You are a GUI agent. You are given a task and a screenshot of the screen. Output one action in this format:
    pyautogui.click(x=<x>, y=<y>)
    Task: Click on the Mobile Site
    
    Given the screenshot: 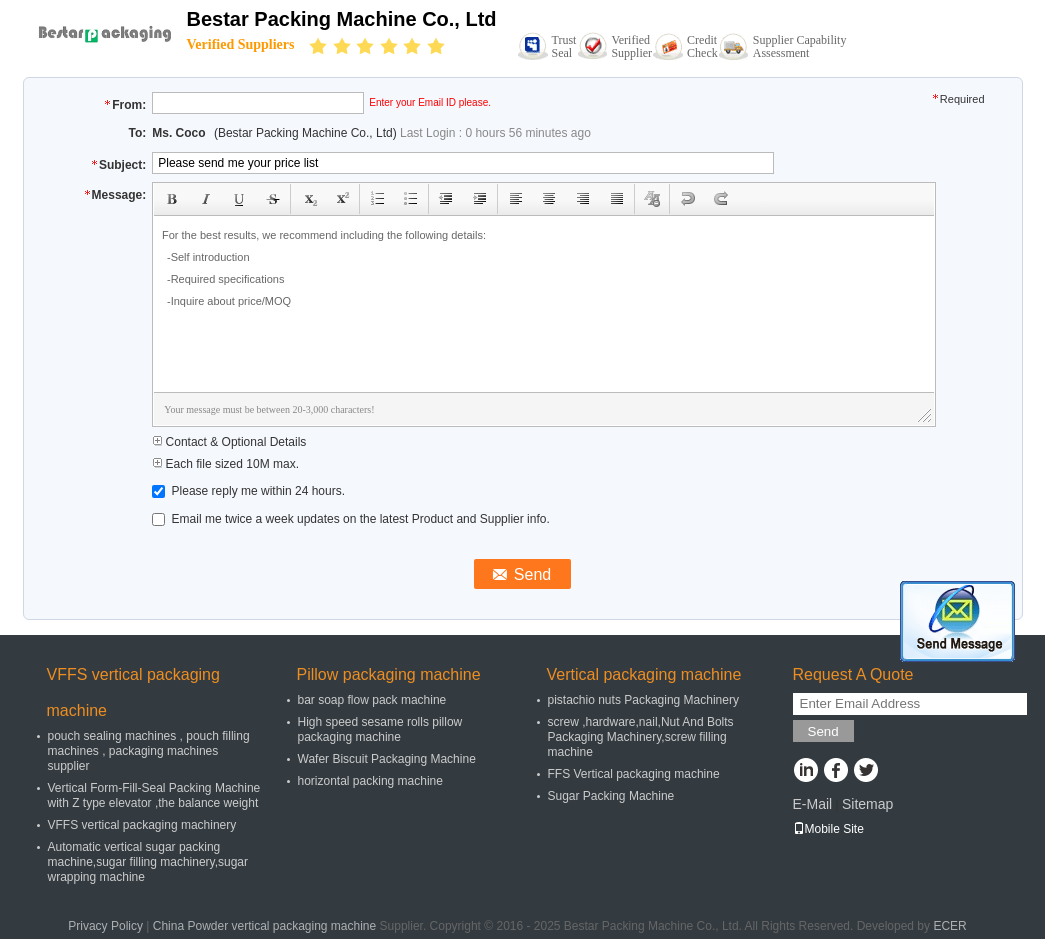 What is the action you would take?
    pyautogui.click(x=828, y=829)
    